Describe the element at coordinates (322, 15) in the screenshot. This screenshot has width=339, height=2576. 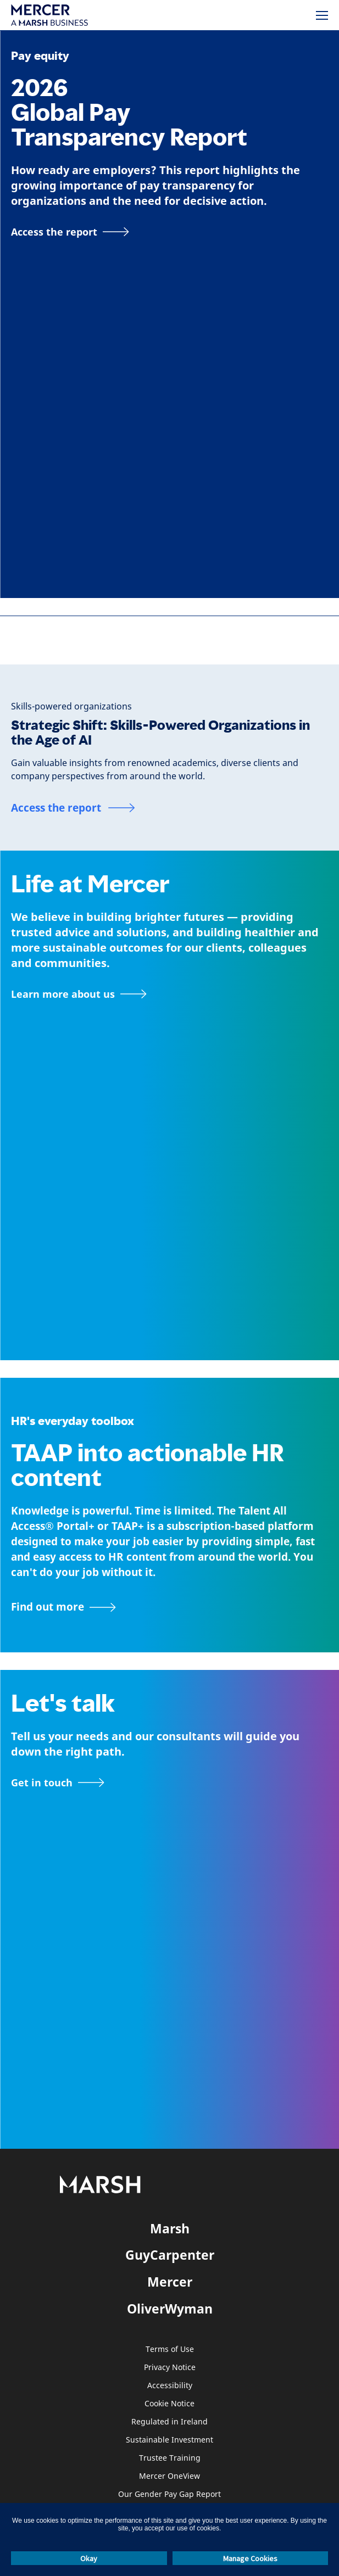
I see `[Menu]` at that location.